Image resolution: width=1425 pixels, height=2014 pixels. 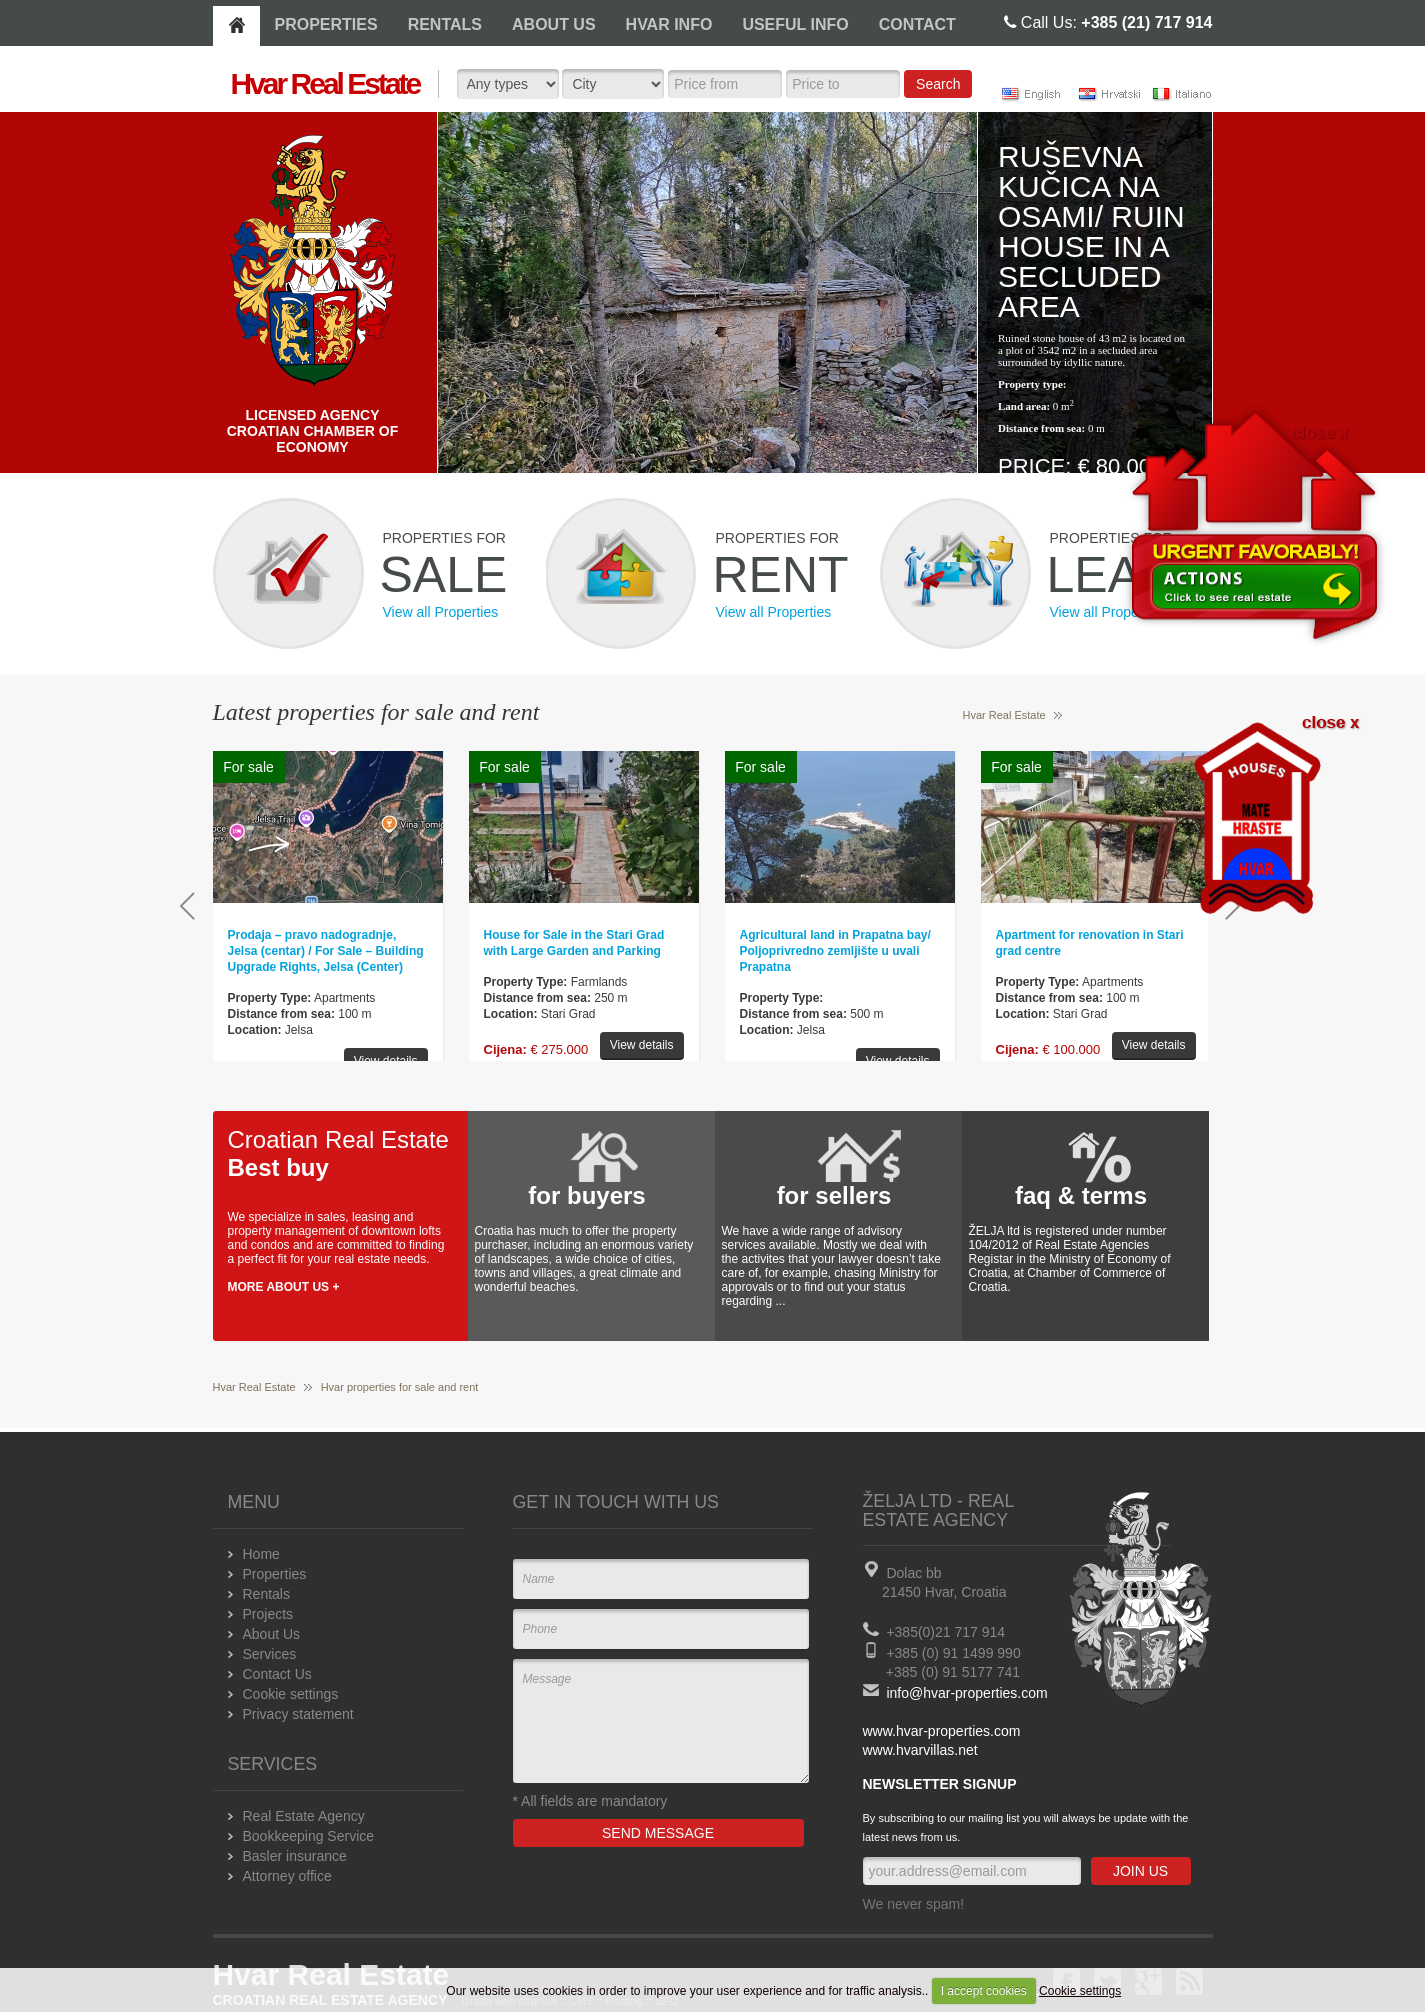 What do you see at coordinates (920, 1750) in the screenshot?
I see `www.hvarvillas.net` at bounding box center [920, 1750].